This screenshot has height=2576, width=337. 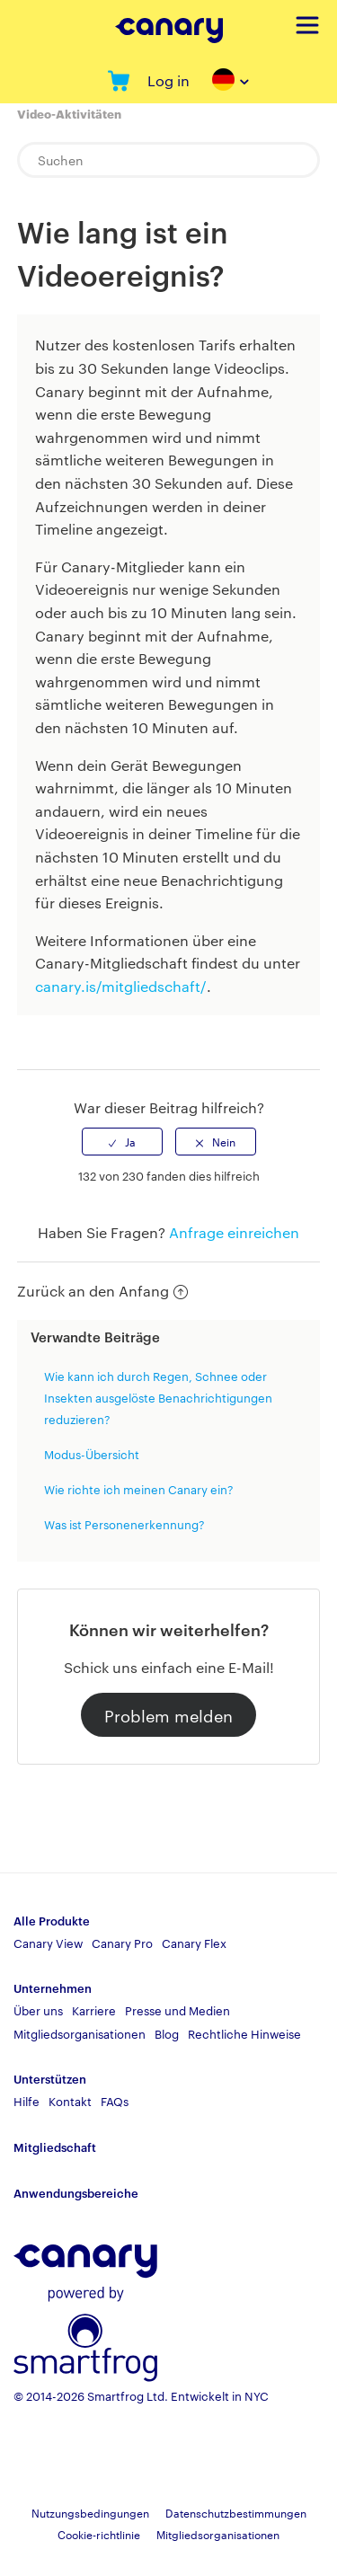 What do you see at coordinates (122, 1141) in the screenshot?
I see `[radio]` at bounding box center [122, 1141].